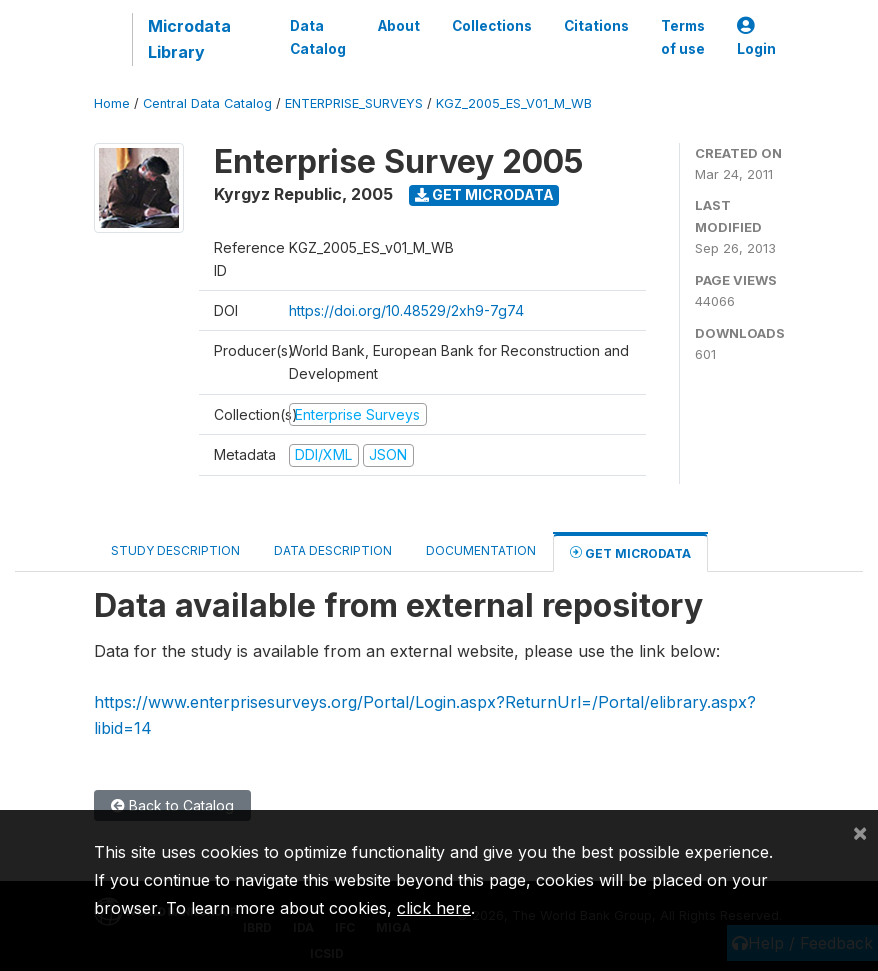 The image size is (878, 971). What do you see at coordinates (175, 550) in the screenshot?
I see `Study Description [tab]` at bounding box center [175, 550].